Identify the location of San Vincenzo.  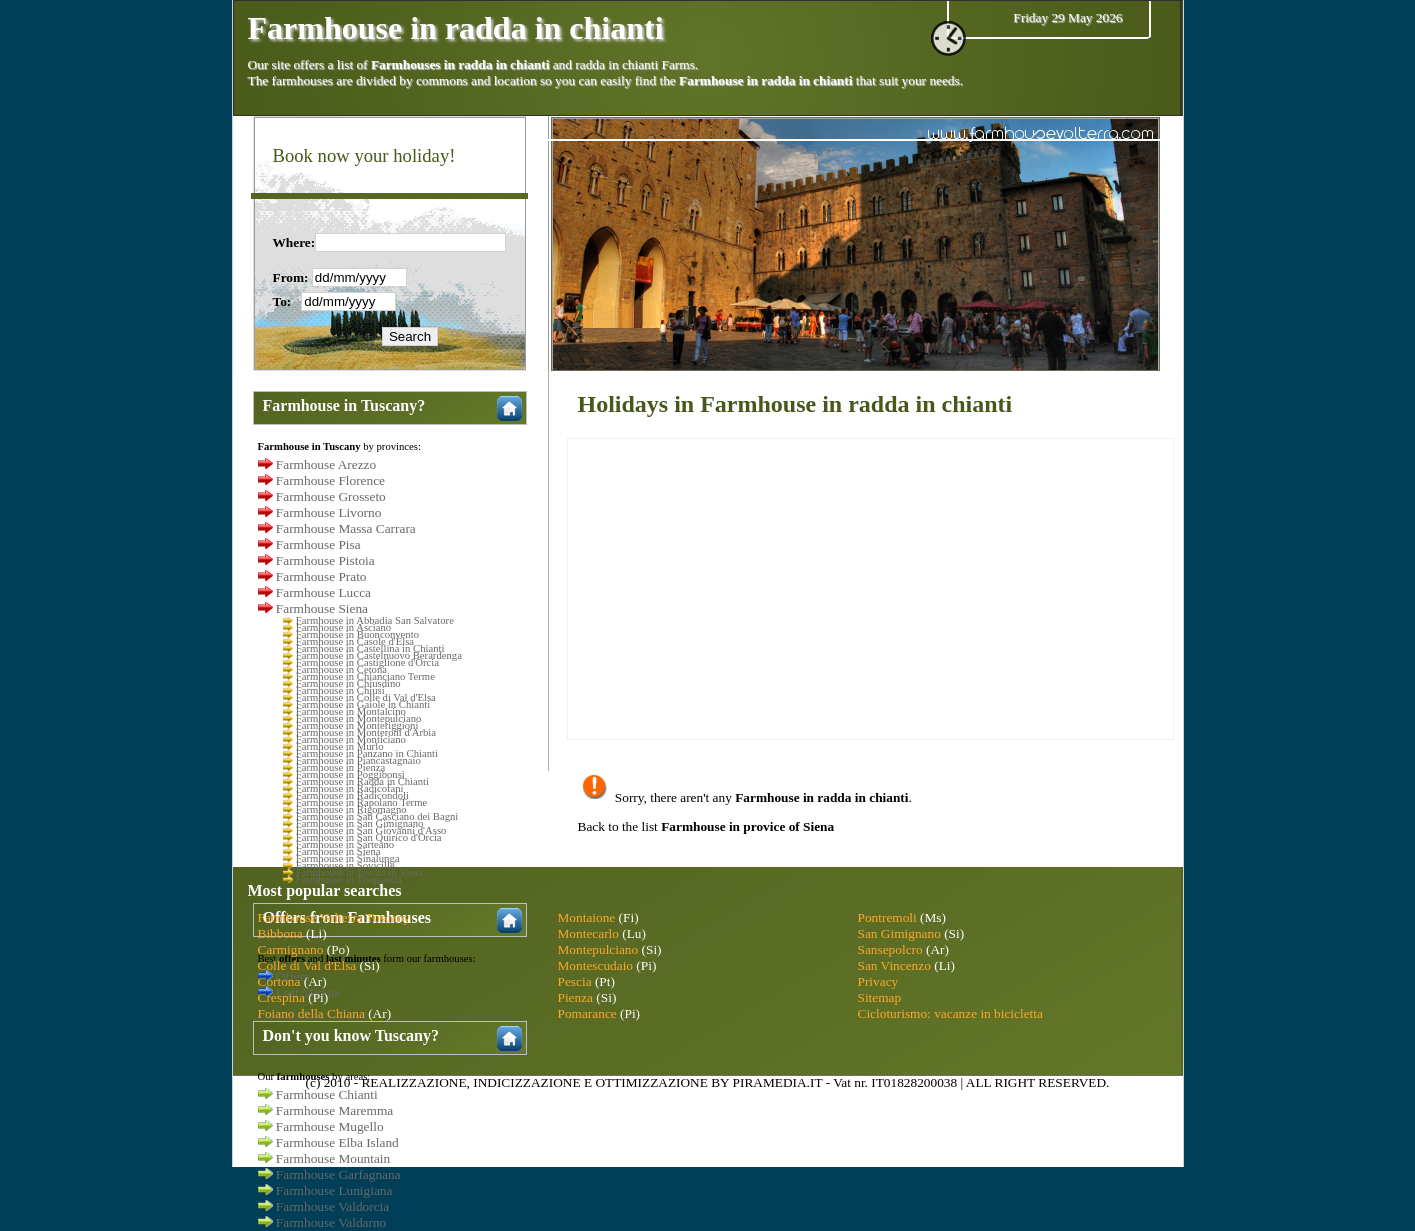
(894, 965).